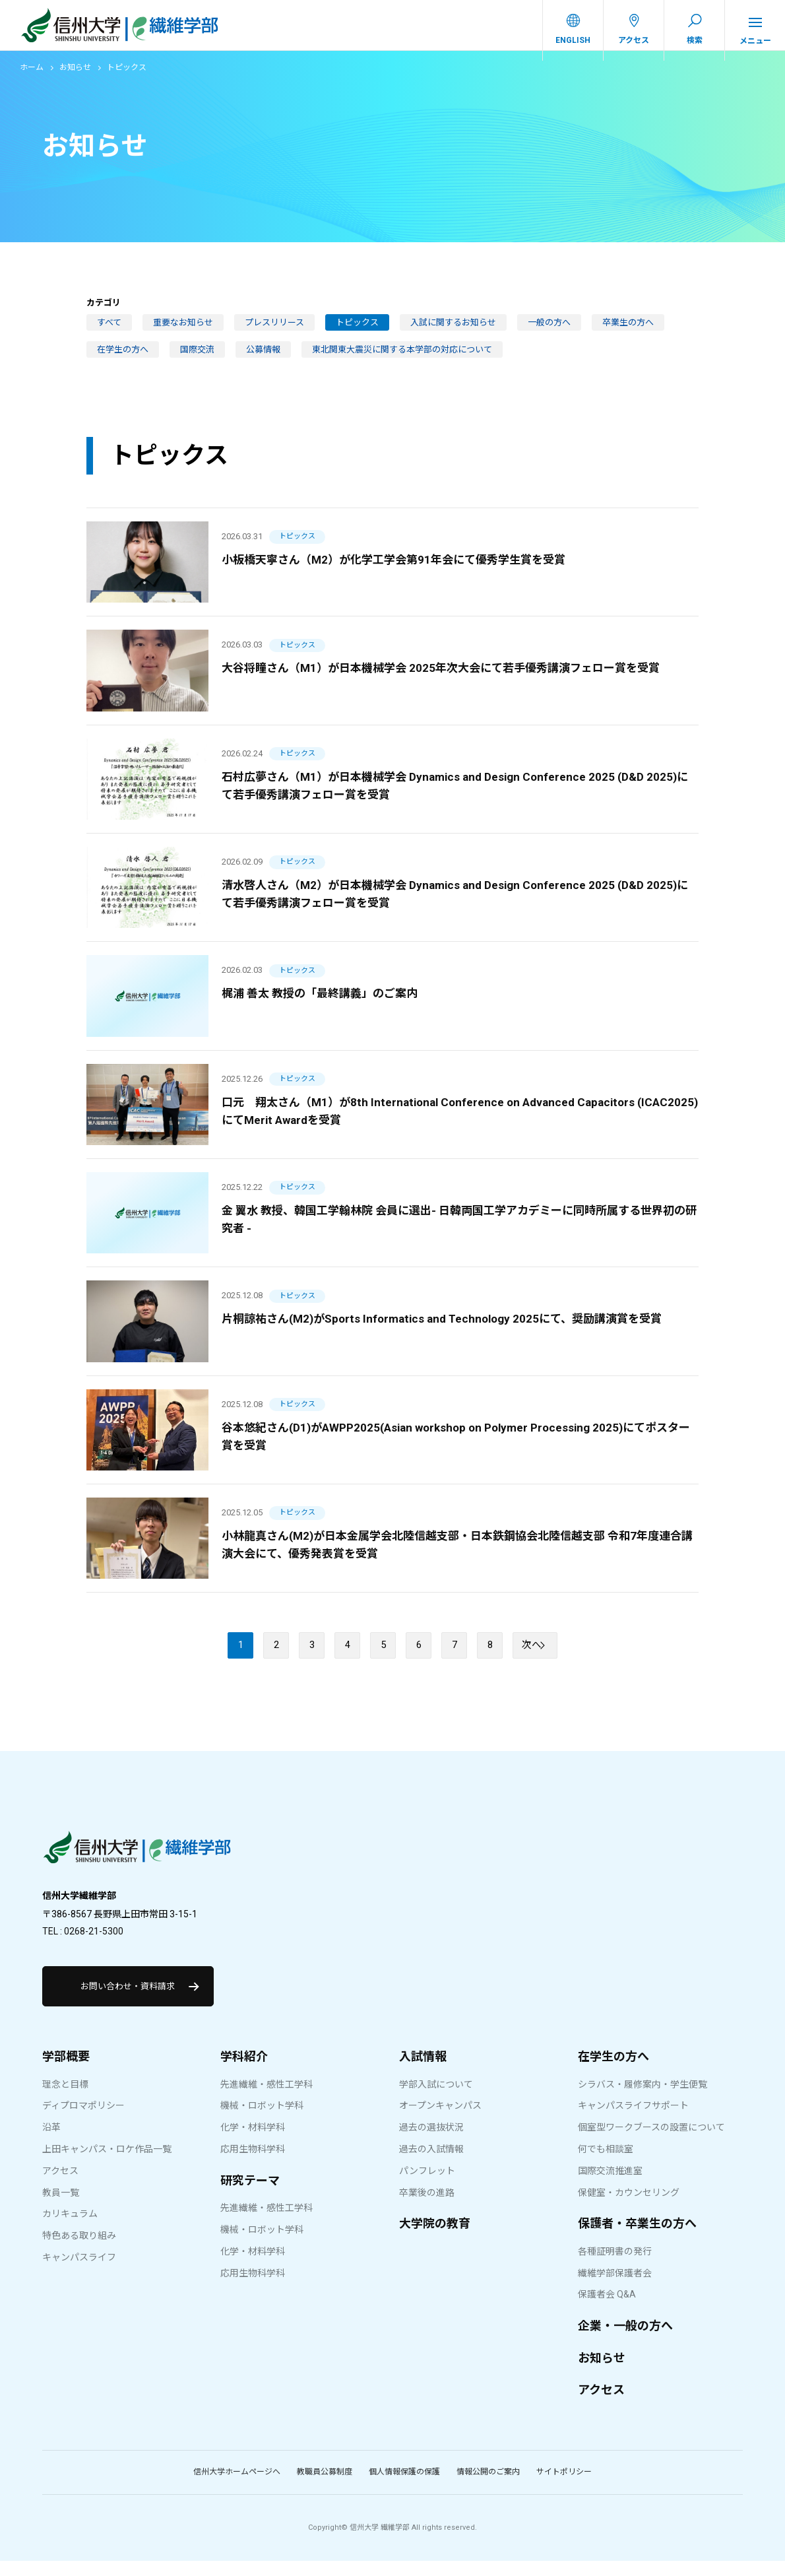 The width and height of the screenshot is (785, 2576). I want to click on 在学生の方へ, so click(122, 359).